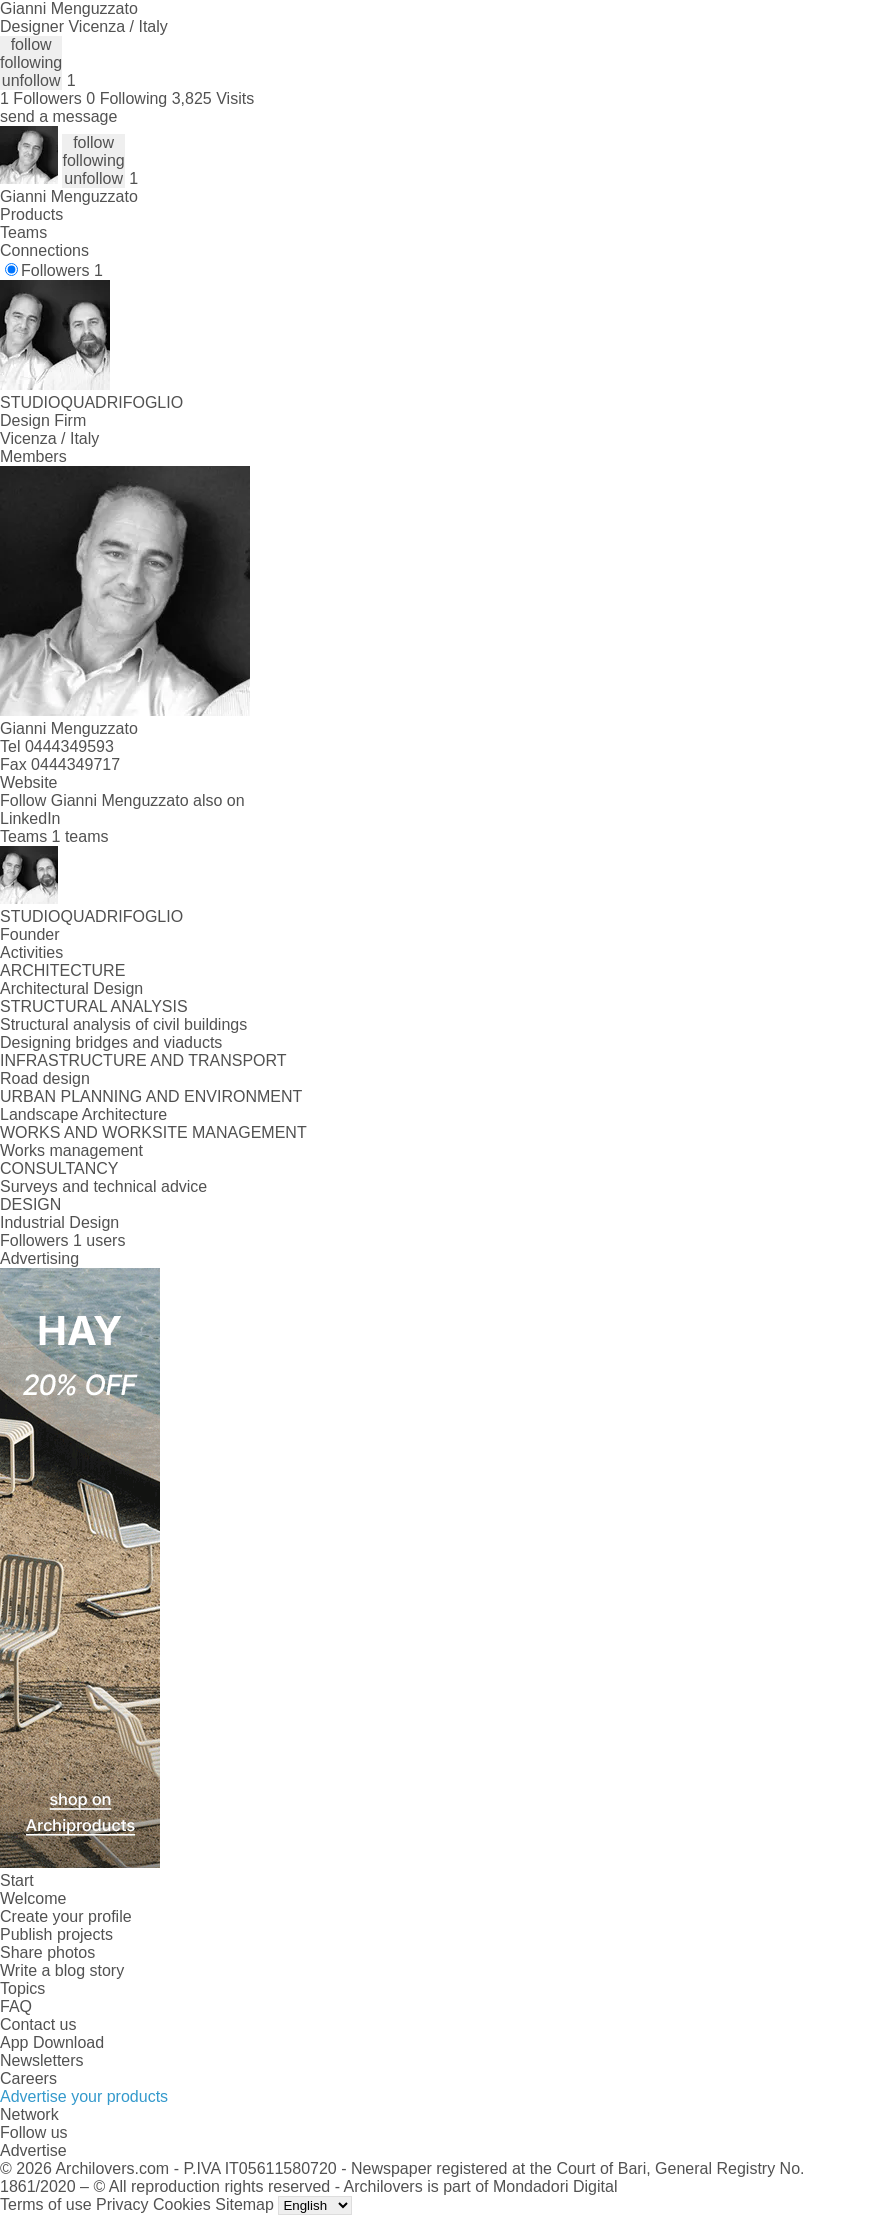  Describe the element at coordinates (23, 232) in the screenshot. I see `Teams` at that location.